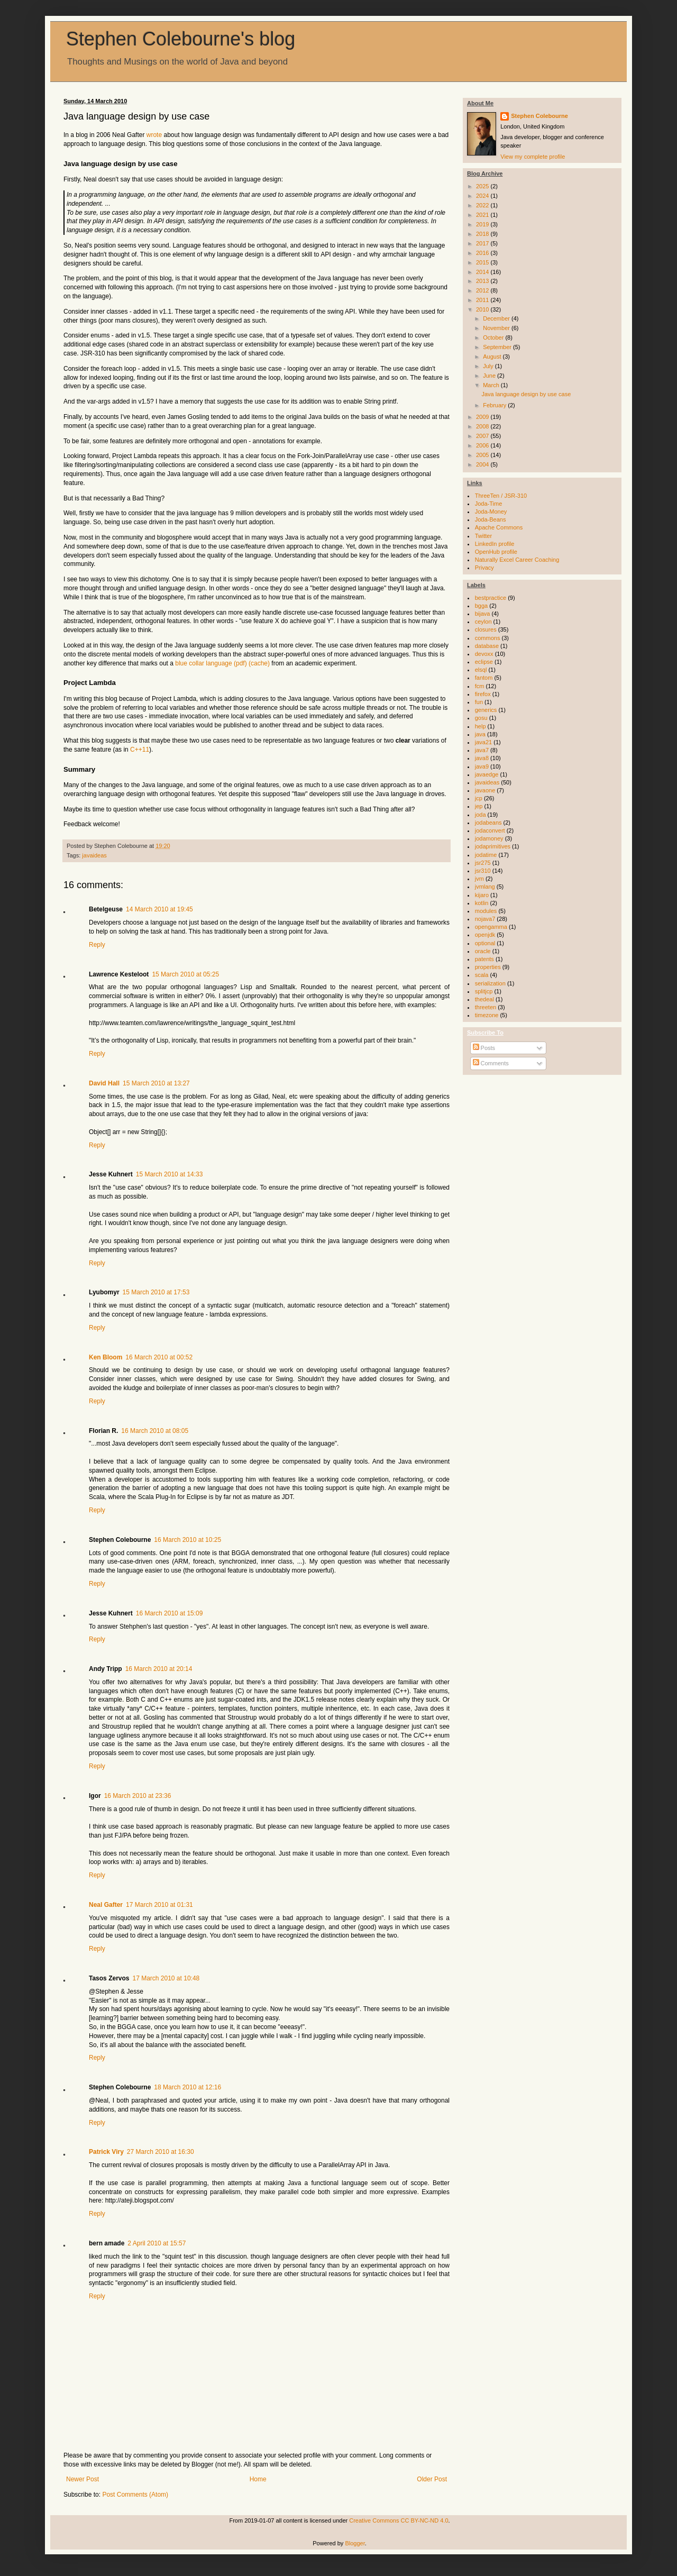  I want to click on database, so click(487, 646).